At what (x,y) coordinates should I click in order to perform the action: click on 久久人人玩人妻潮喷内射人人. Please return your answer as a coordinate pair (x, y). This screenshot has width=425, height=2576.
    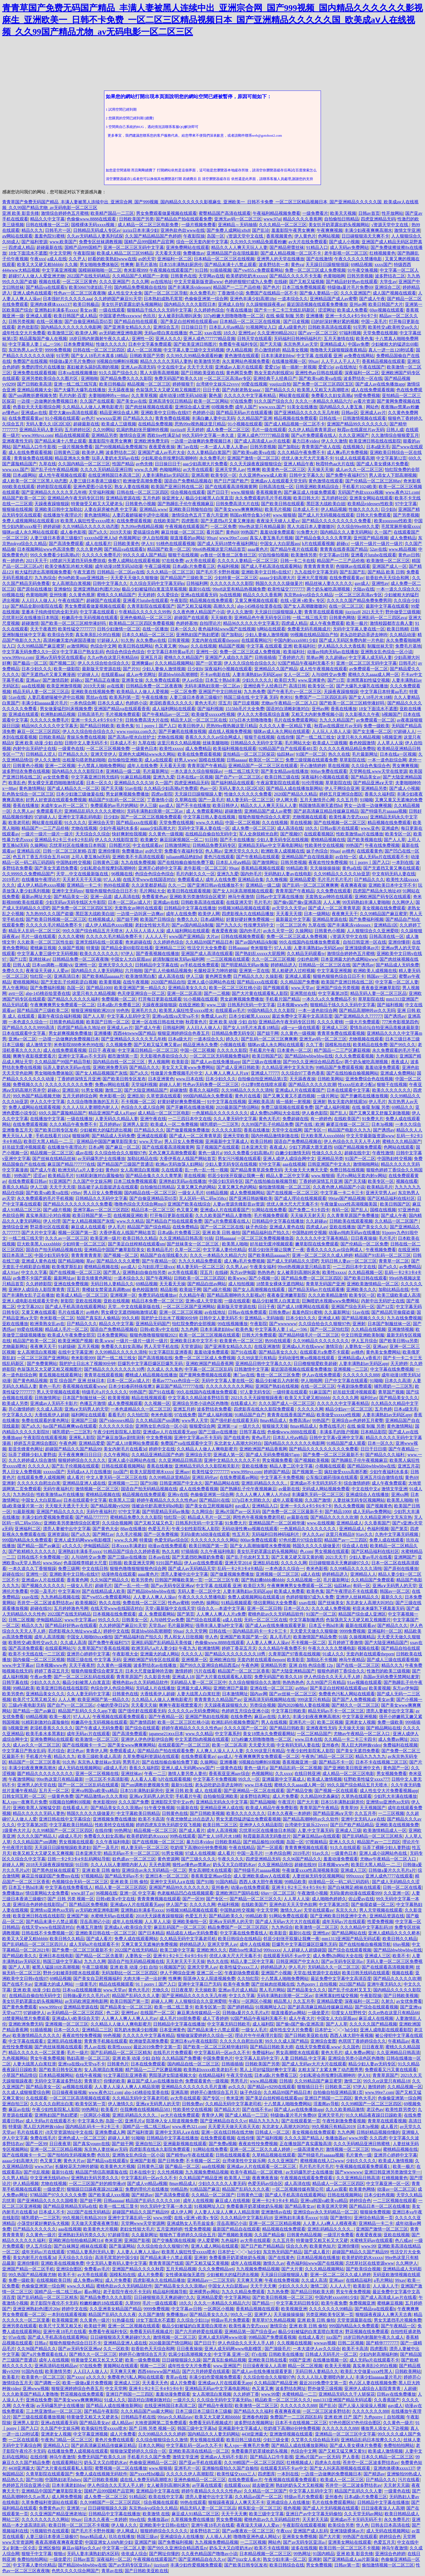
    Looking at the image, I should click on (90, 1107).